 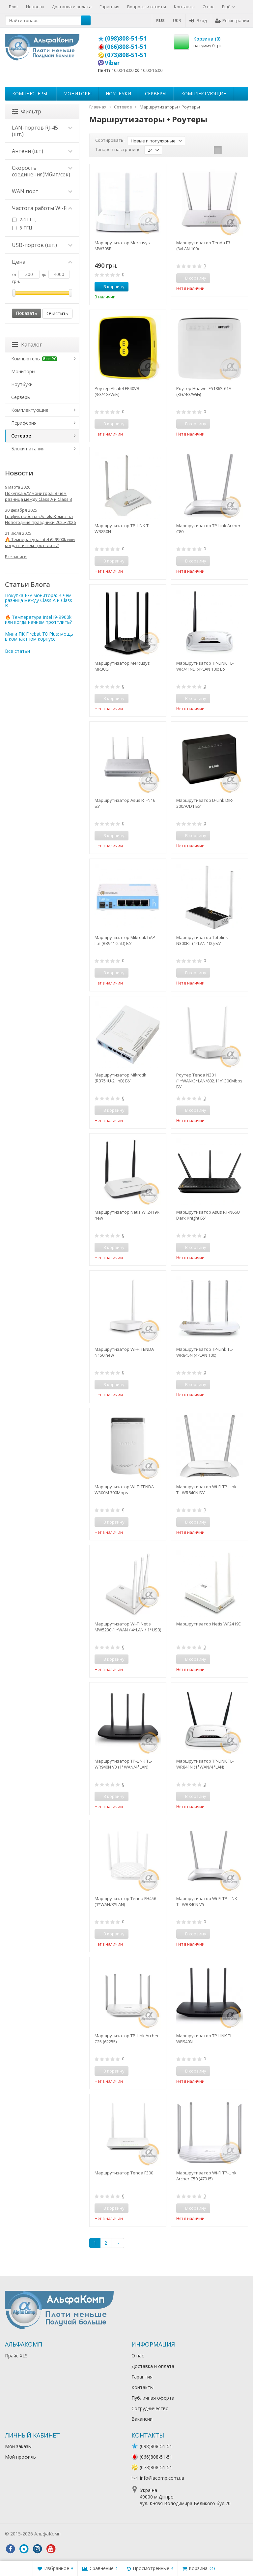 I want to click on Комплектующие, so click(x=203, y=93).